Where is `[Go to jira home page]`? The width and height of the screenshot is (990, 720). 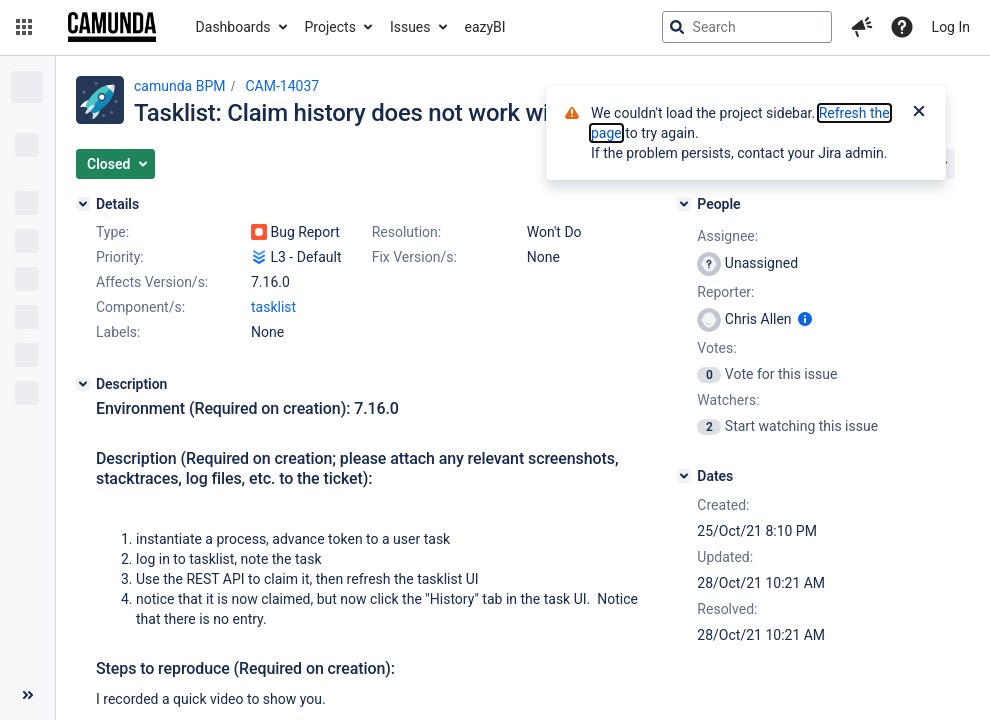
[Go to jira home page] is located at coordinates (112, 27).